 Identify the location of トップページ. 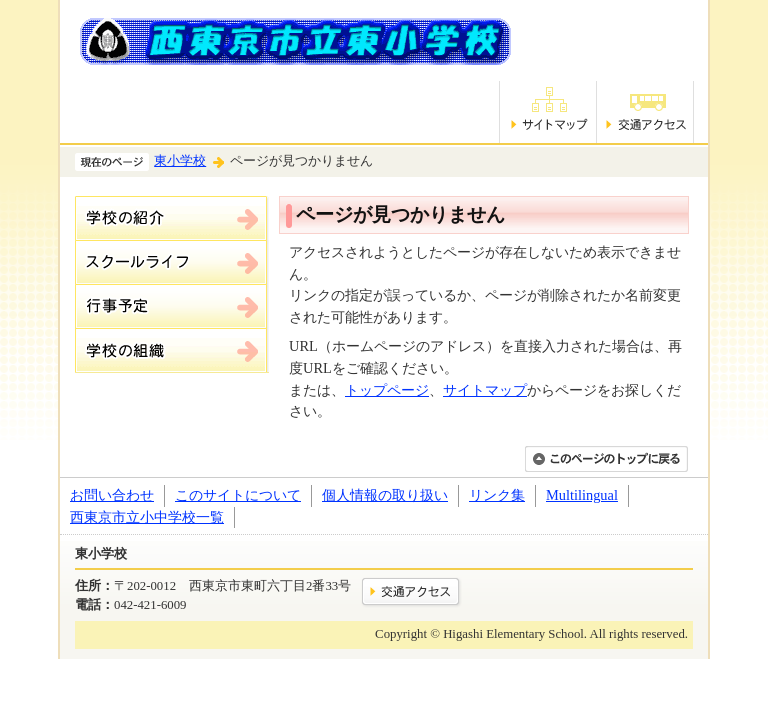
(387, 390).